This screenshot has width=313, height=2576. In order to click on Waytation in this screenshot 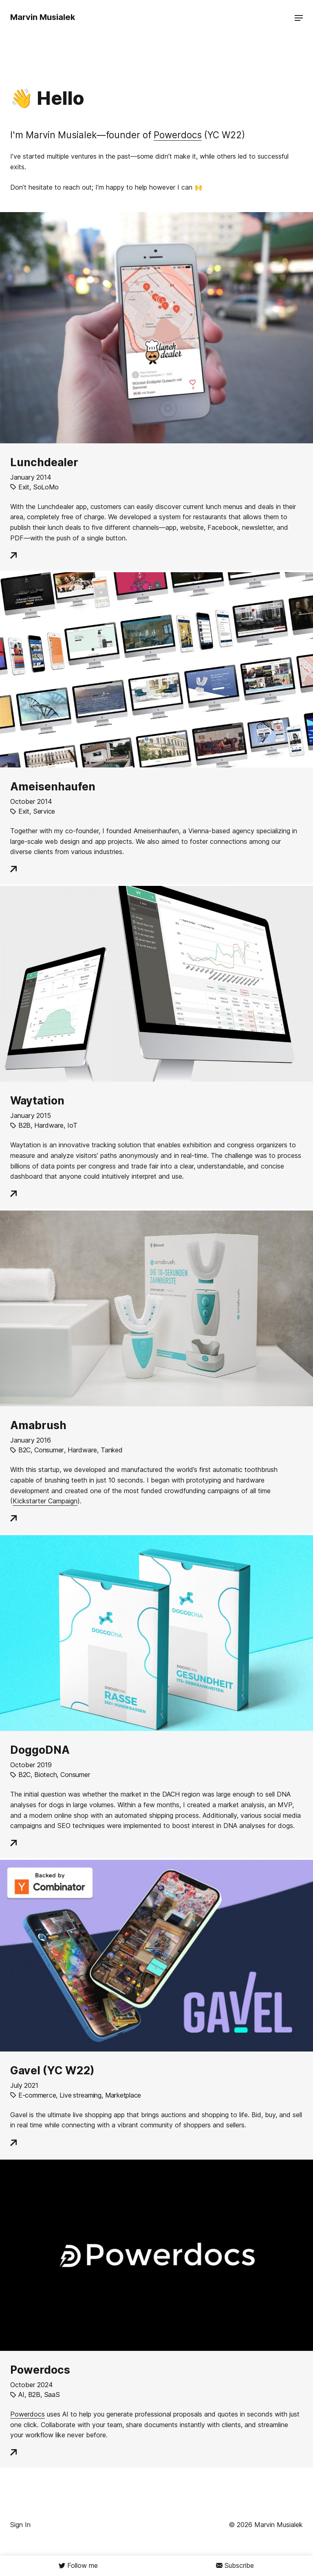, I will do `click(37, 1100)`.